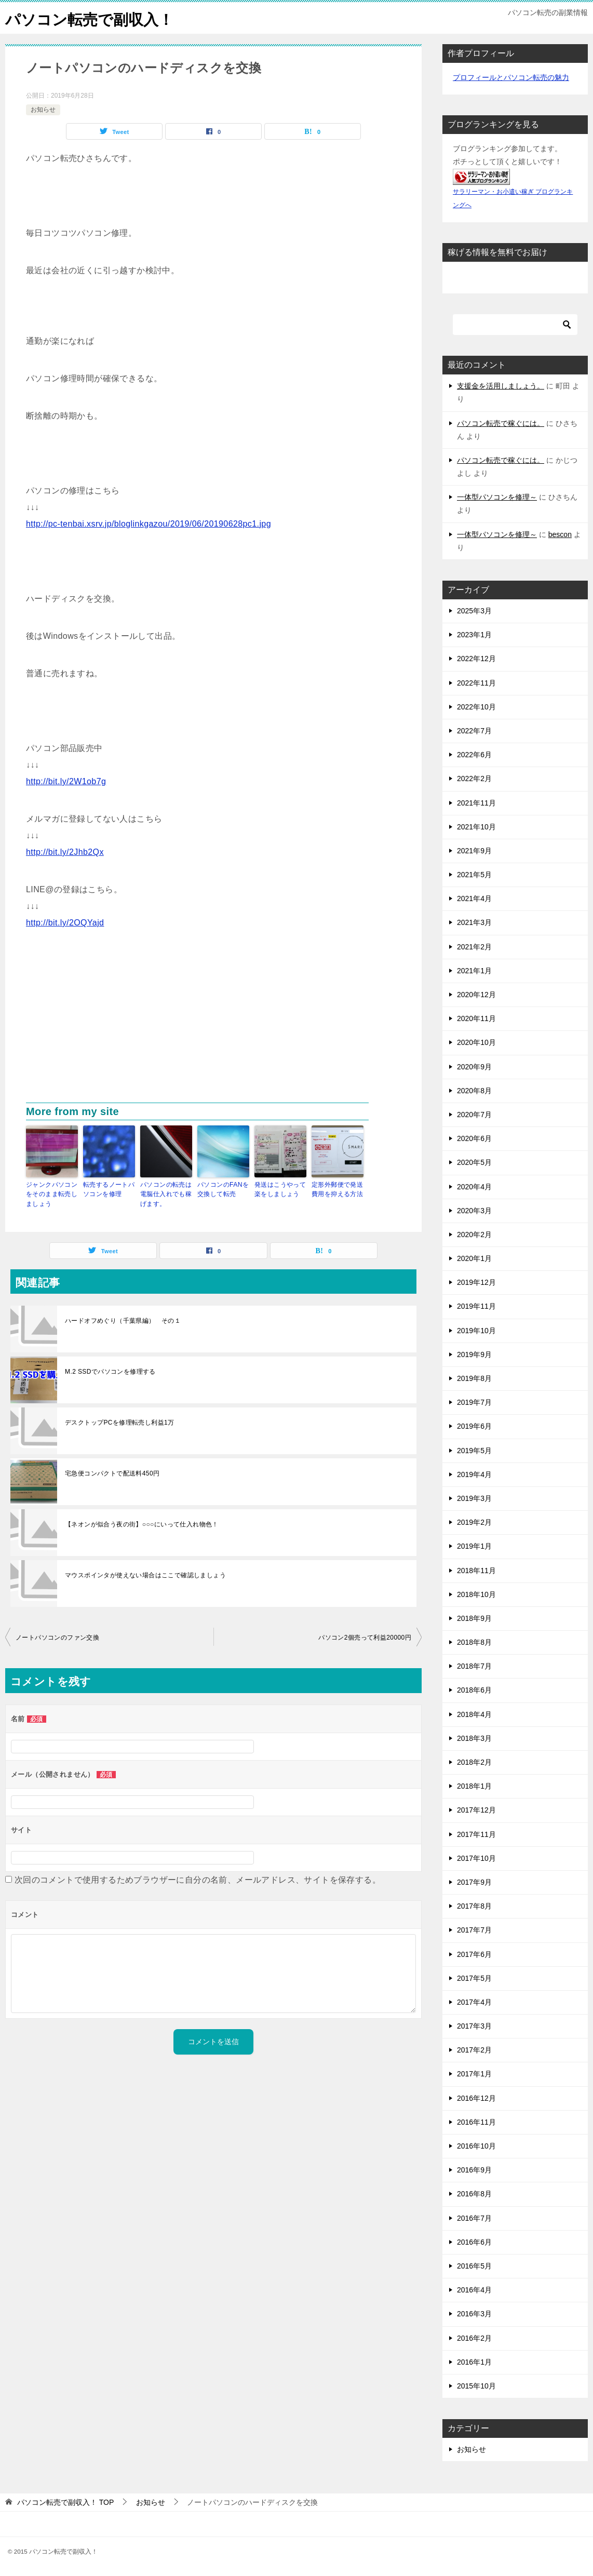  What do you see at coordinates (148, 523) in the screenshot?
I see `http://pc-tenbai.xsrv.jp/bloglinkgazou/2019/06/20190628pc1.jpg` at bounding box center [148, 523].